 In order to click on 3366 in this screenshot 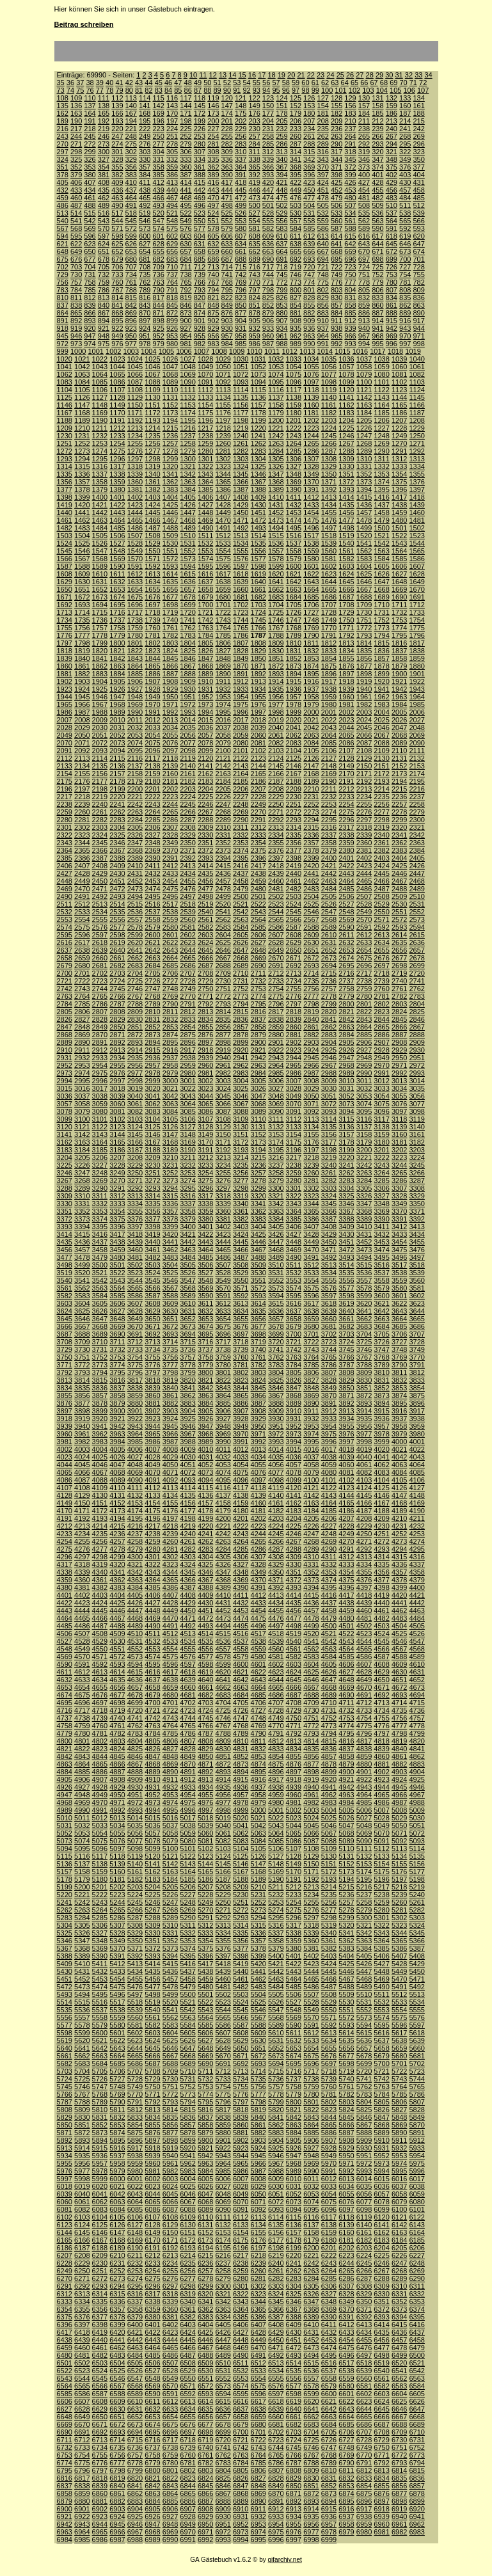, I will do `click(329, 1211)`.